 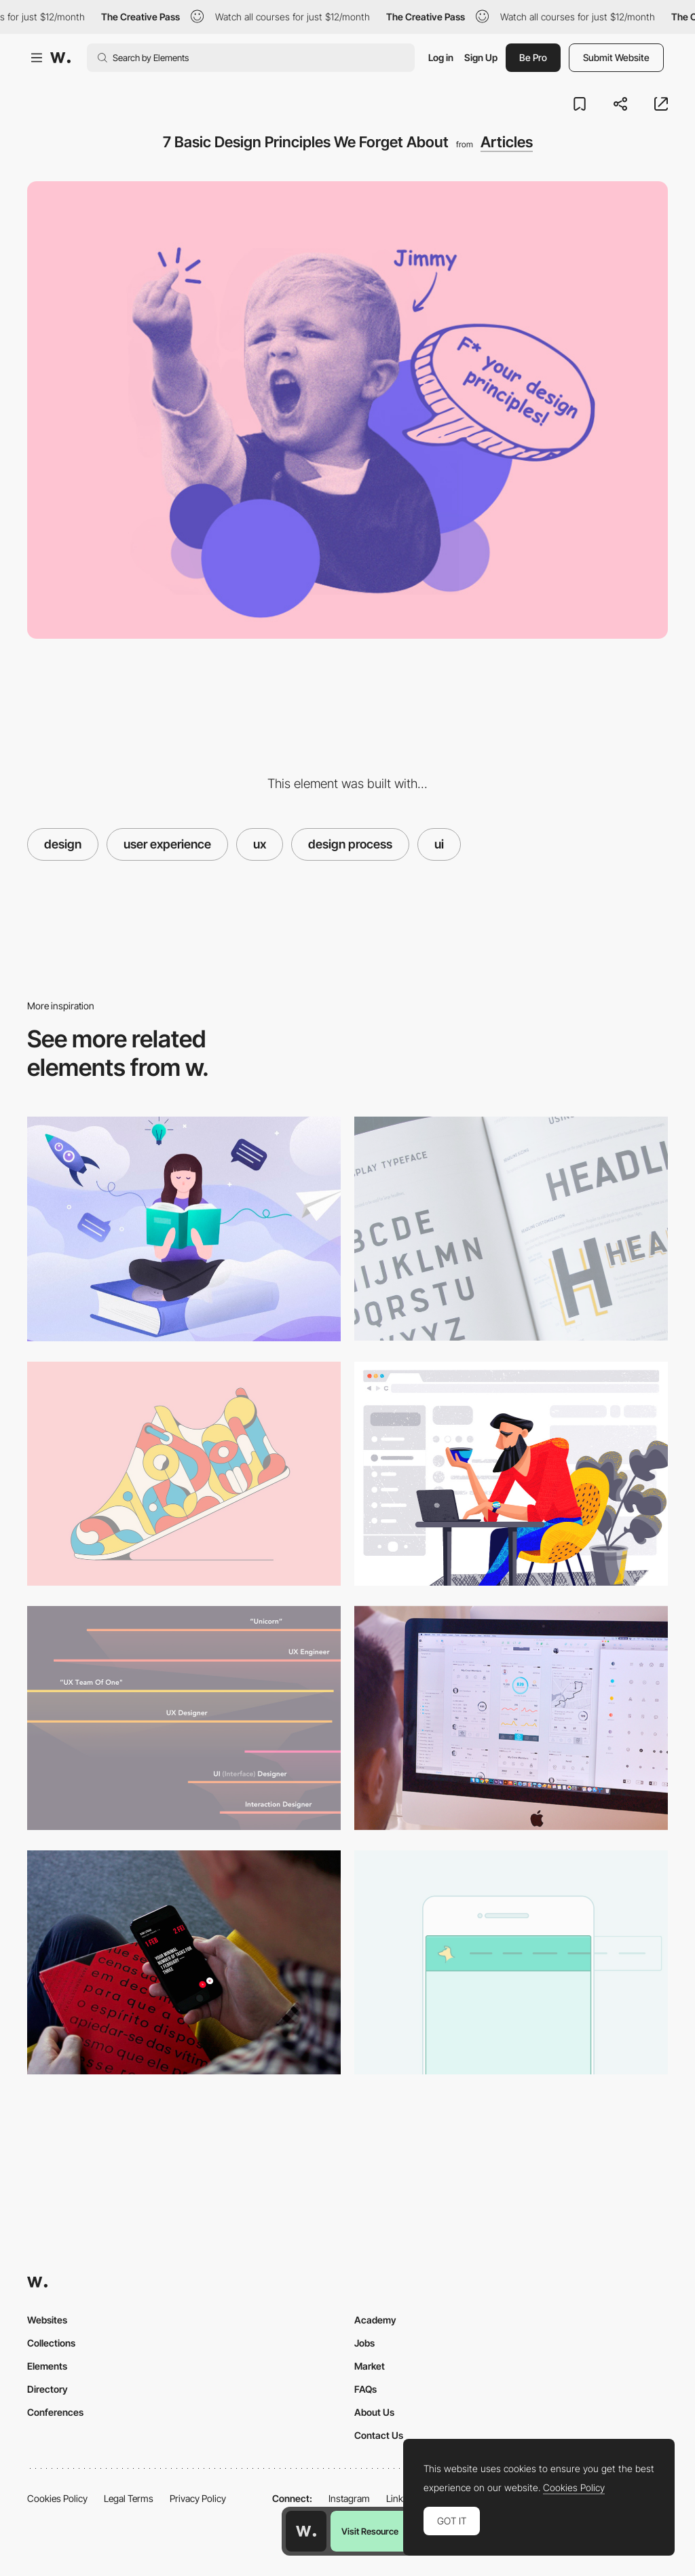 What do you see at coordinates (369, 2366) in the screenshot?
I see `Market` at bounding box center [369, 2366].